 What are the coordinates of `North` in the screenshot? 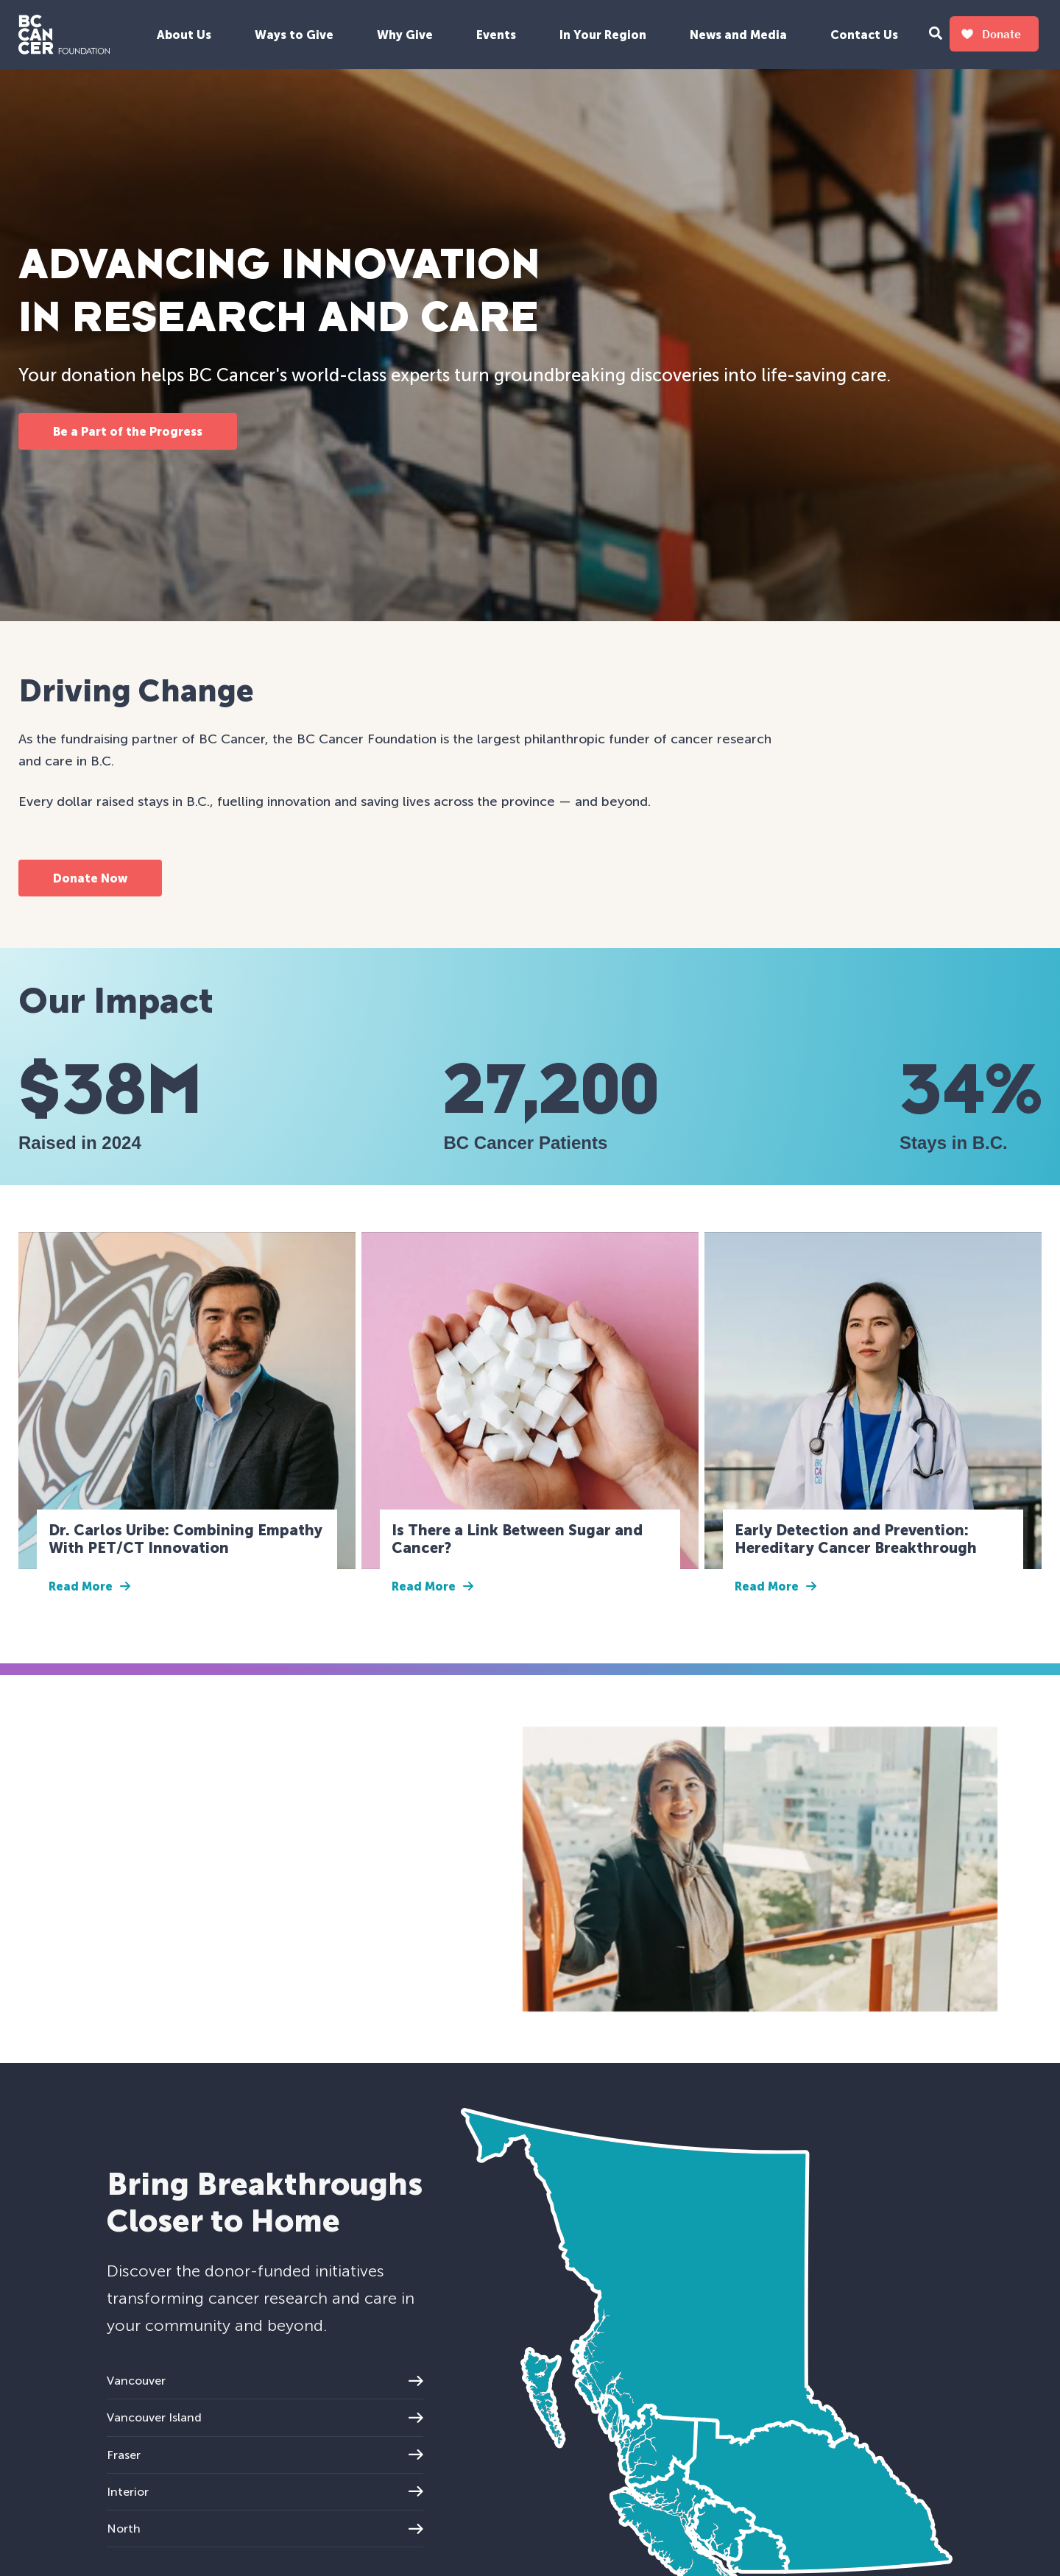 It's located at (265, 2529).